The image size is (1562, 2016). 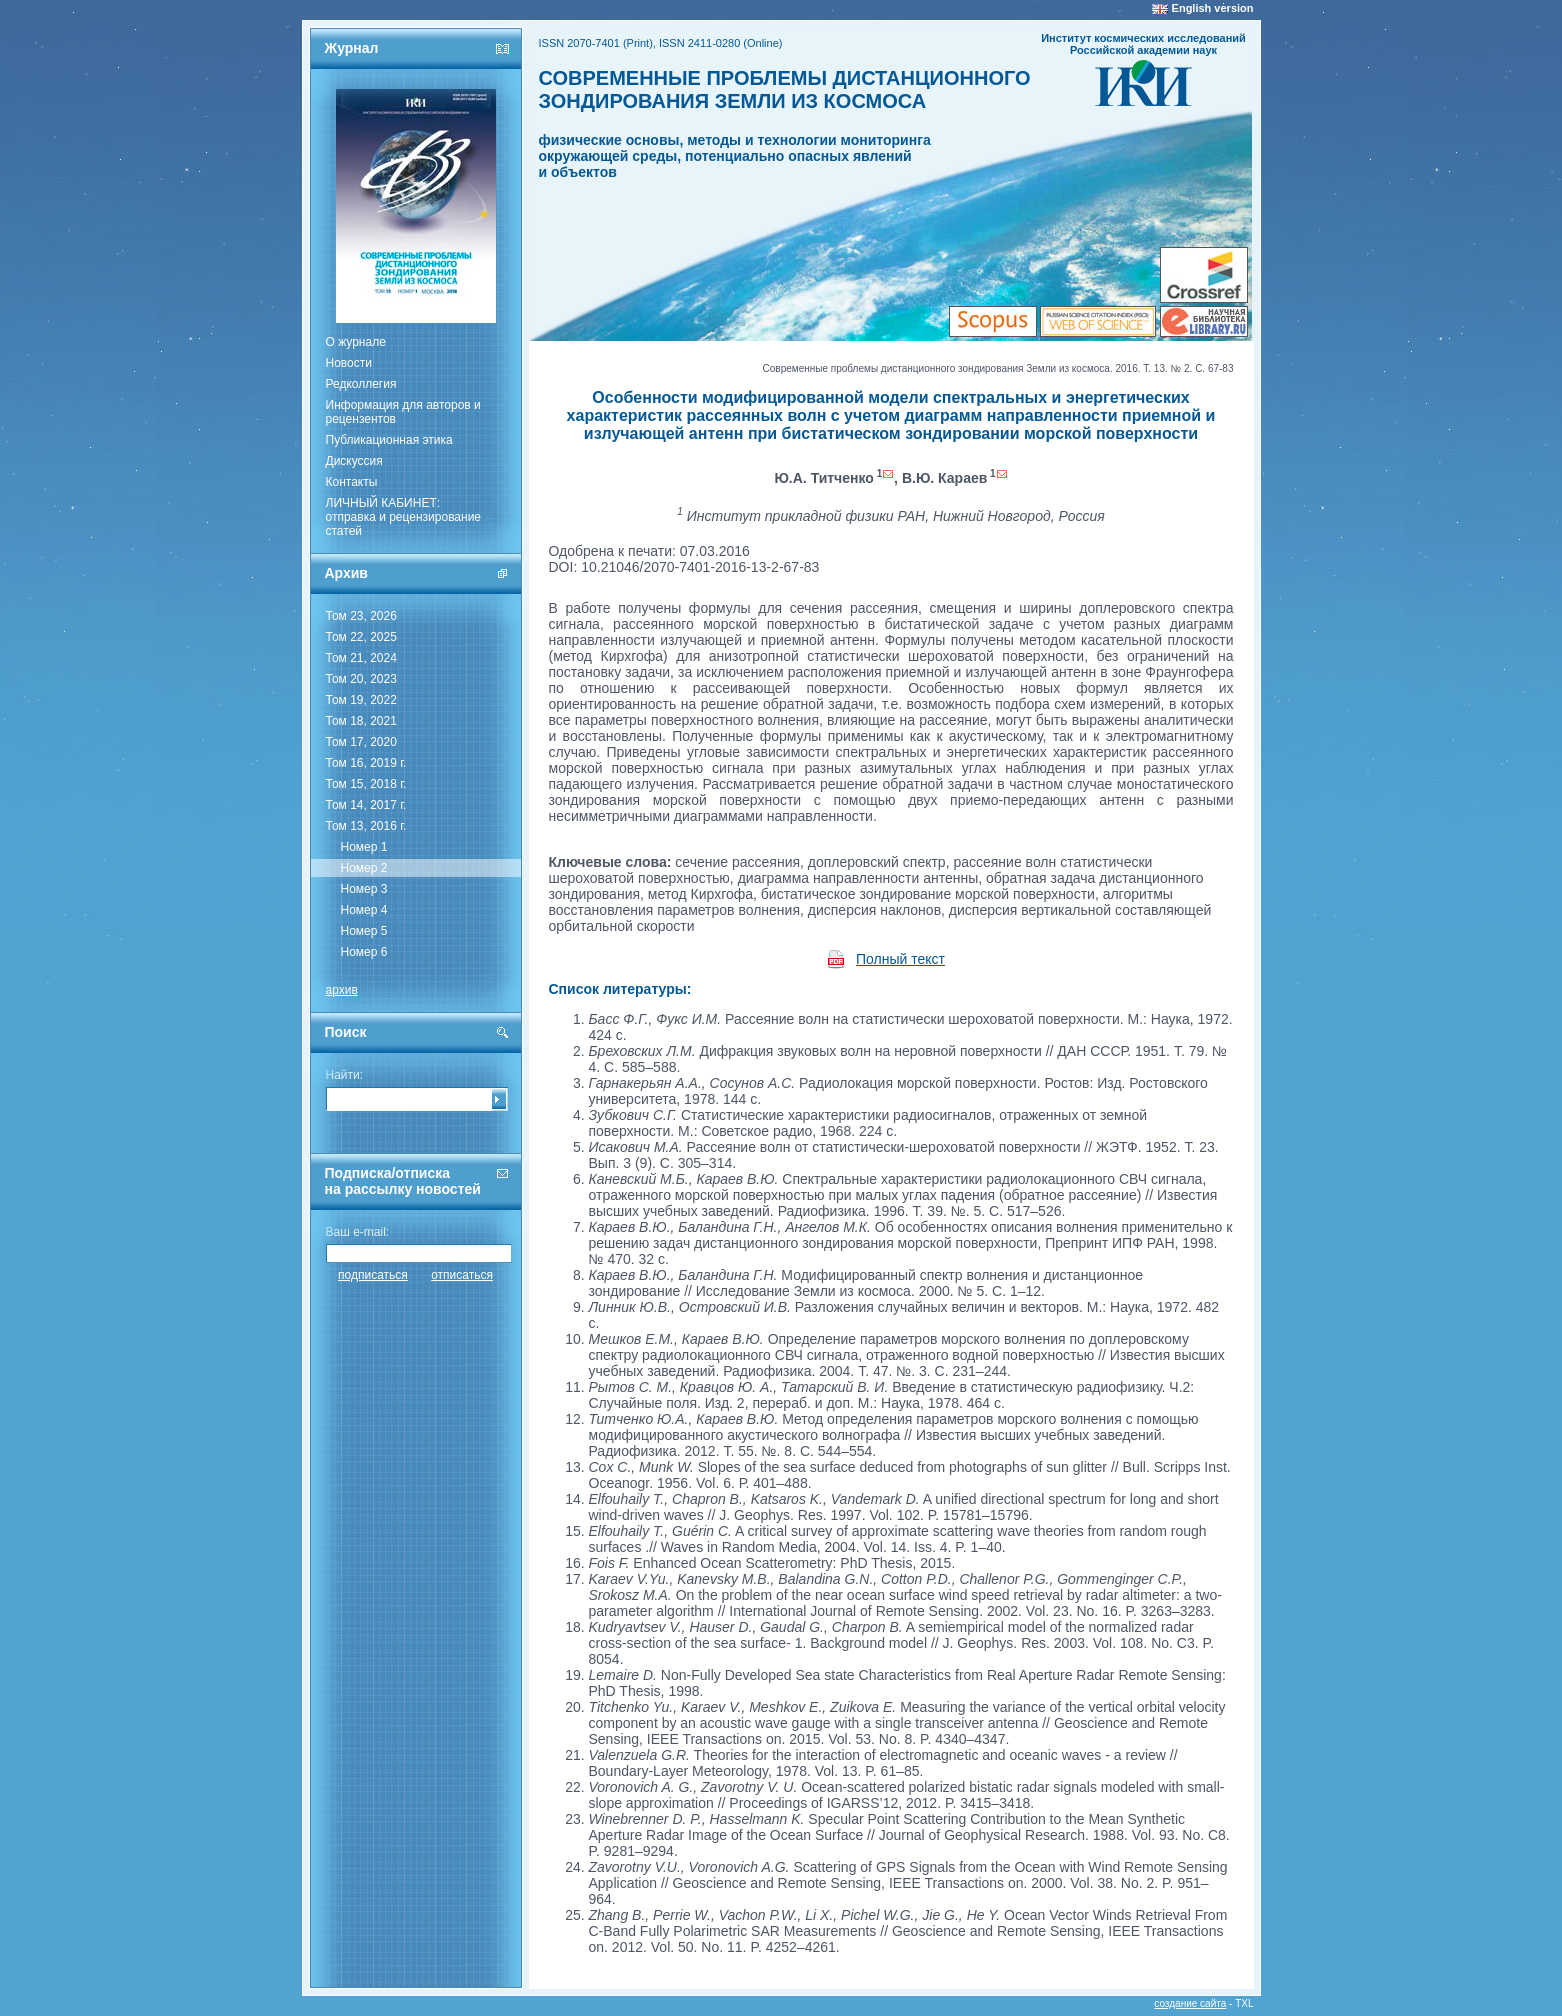 I want to click on создание сайта, so click(x=1190, y=2003).